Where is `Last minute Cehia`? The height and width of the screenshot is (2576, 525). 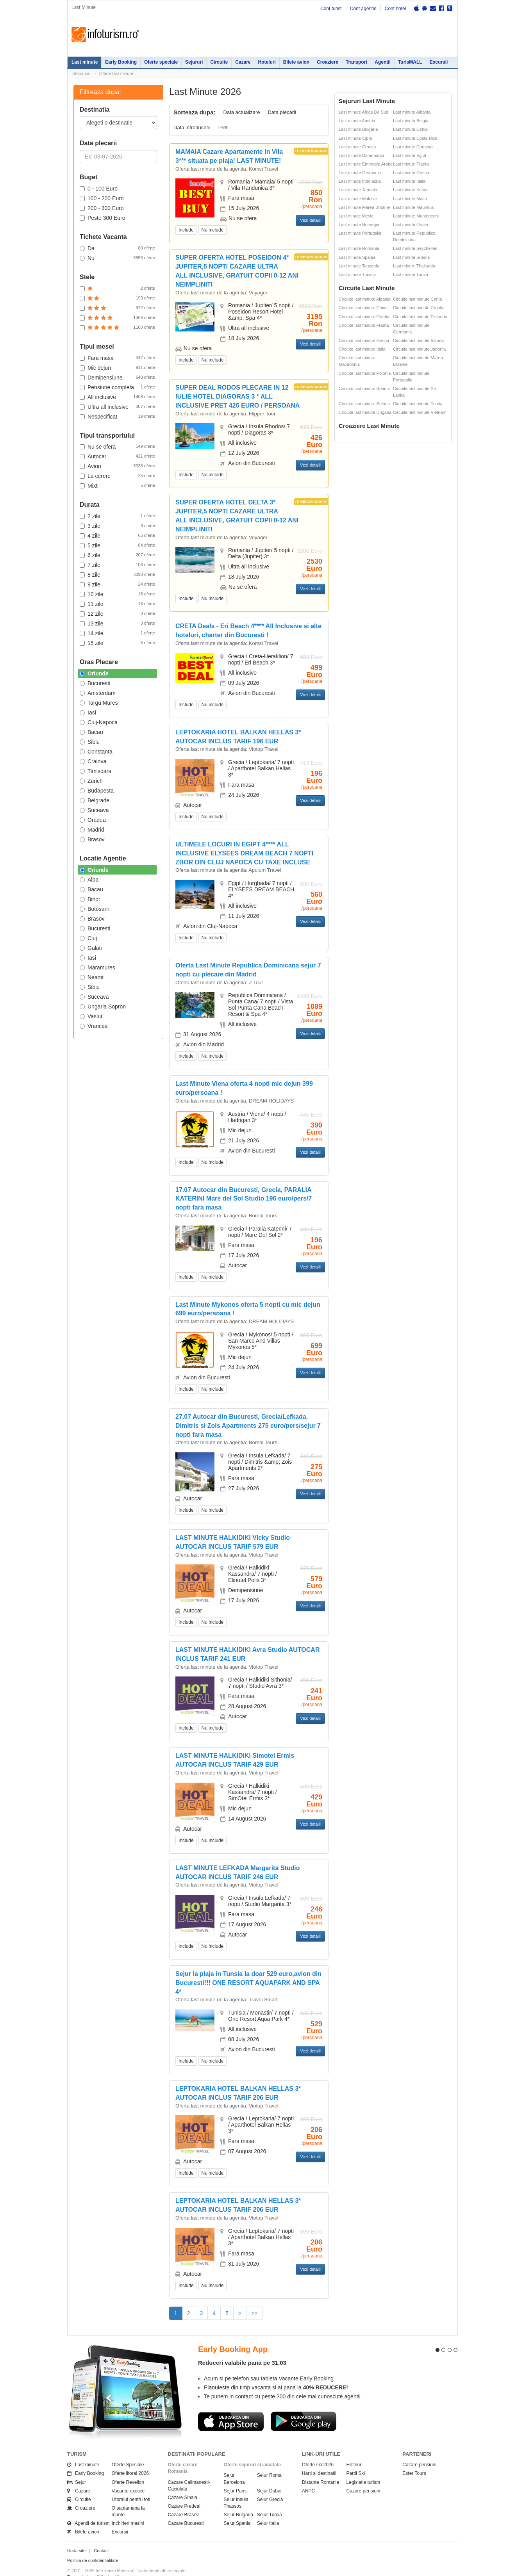
Last minute Cehia is located at coordinates (410, 129).